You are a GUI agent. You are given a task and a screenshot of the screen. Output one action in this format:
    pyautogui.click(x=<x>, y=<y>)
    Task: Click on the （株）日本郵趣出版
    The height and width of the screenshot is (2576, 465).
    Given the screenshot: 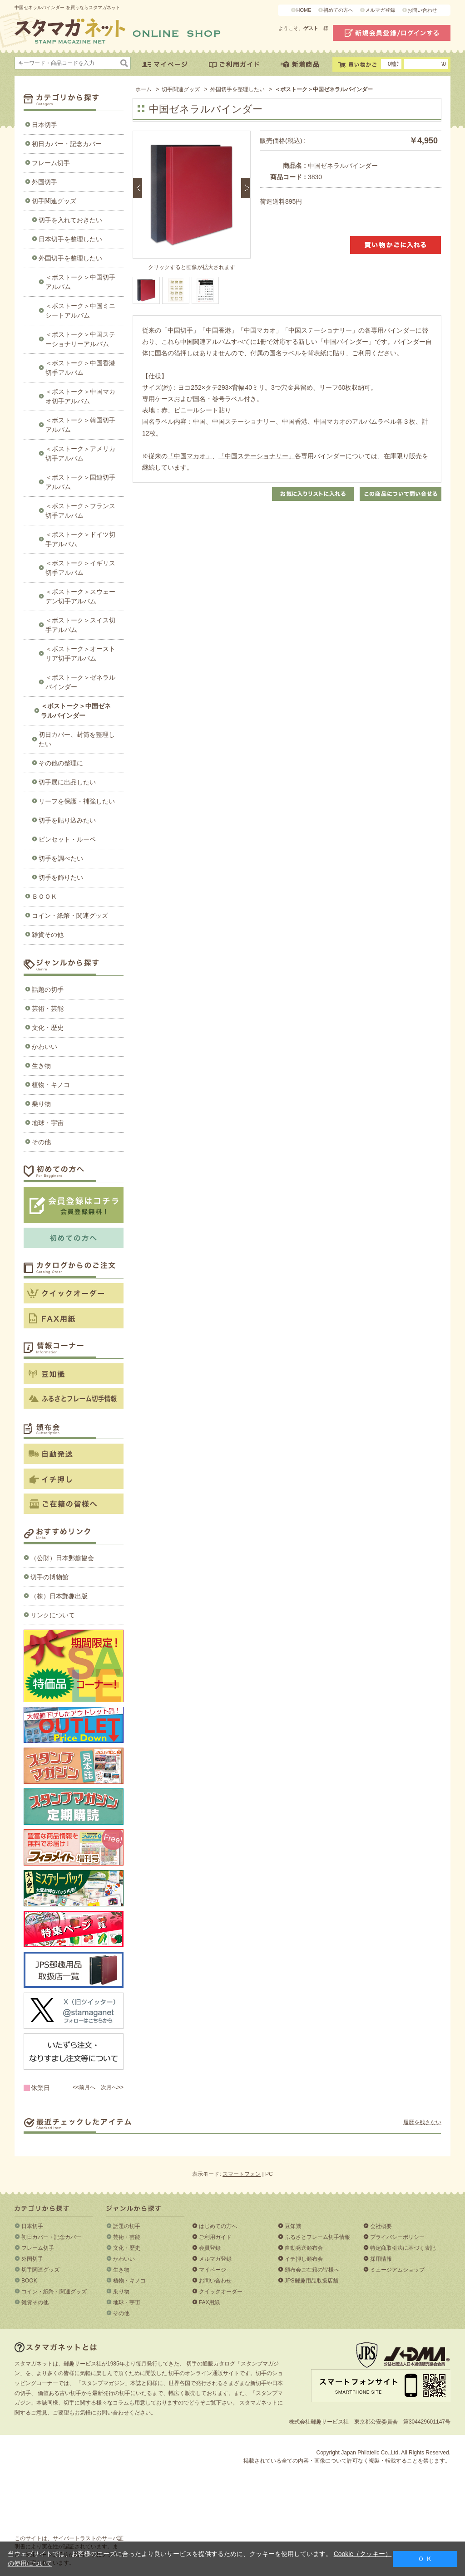 What is the action you would take?
    pyautogui.click(x=59, y=1596)
    